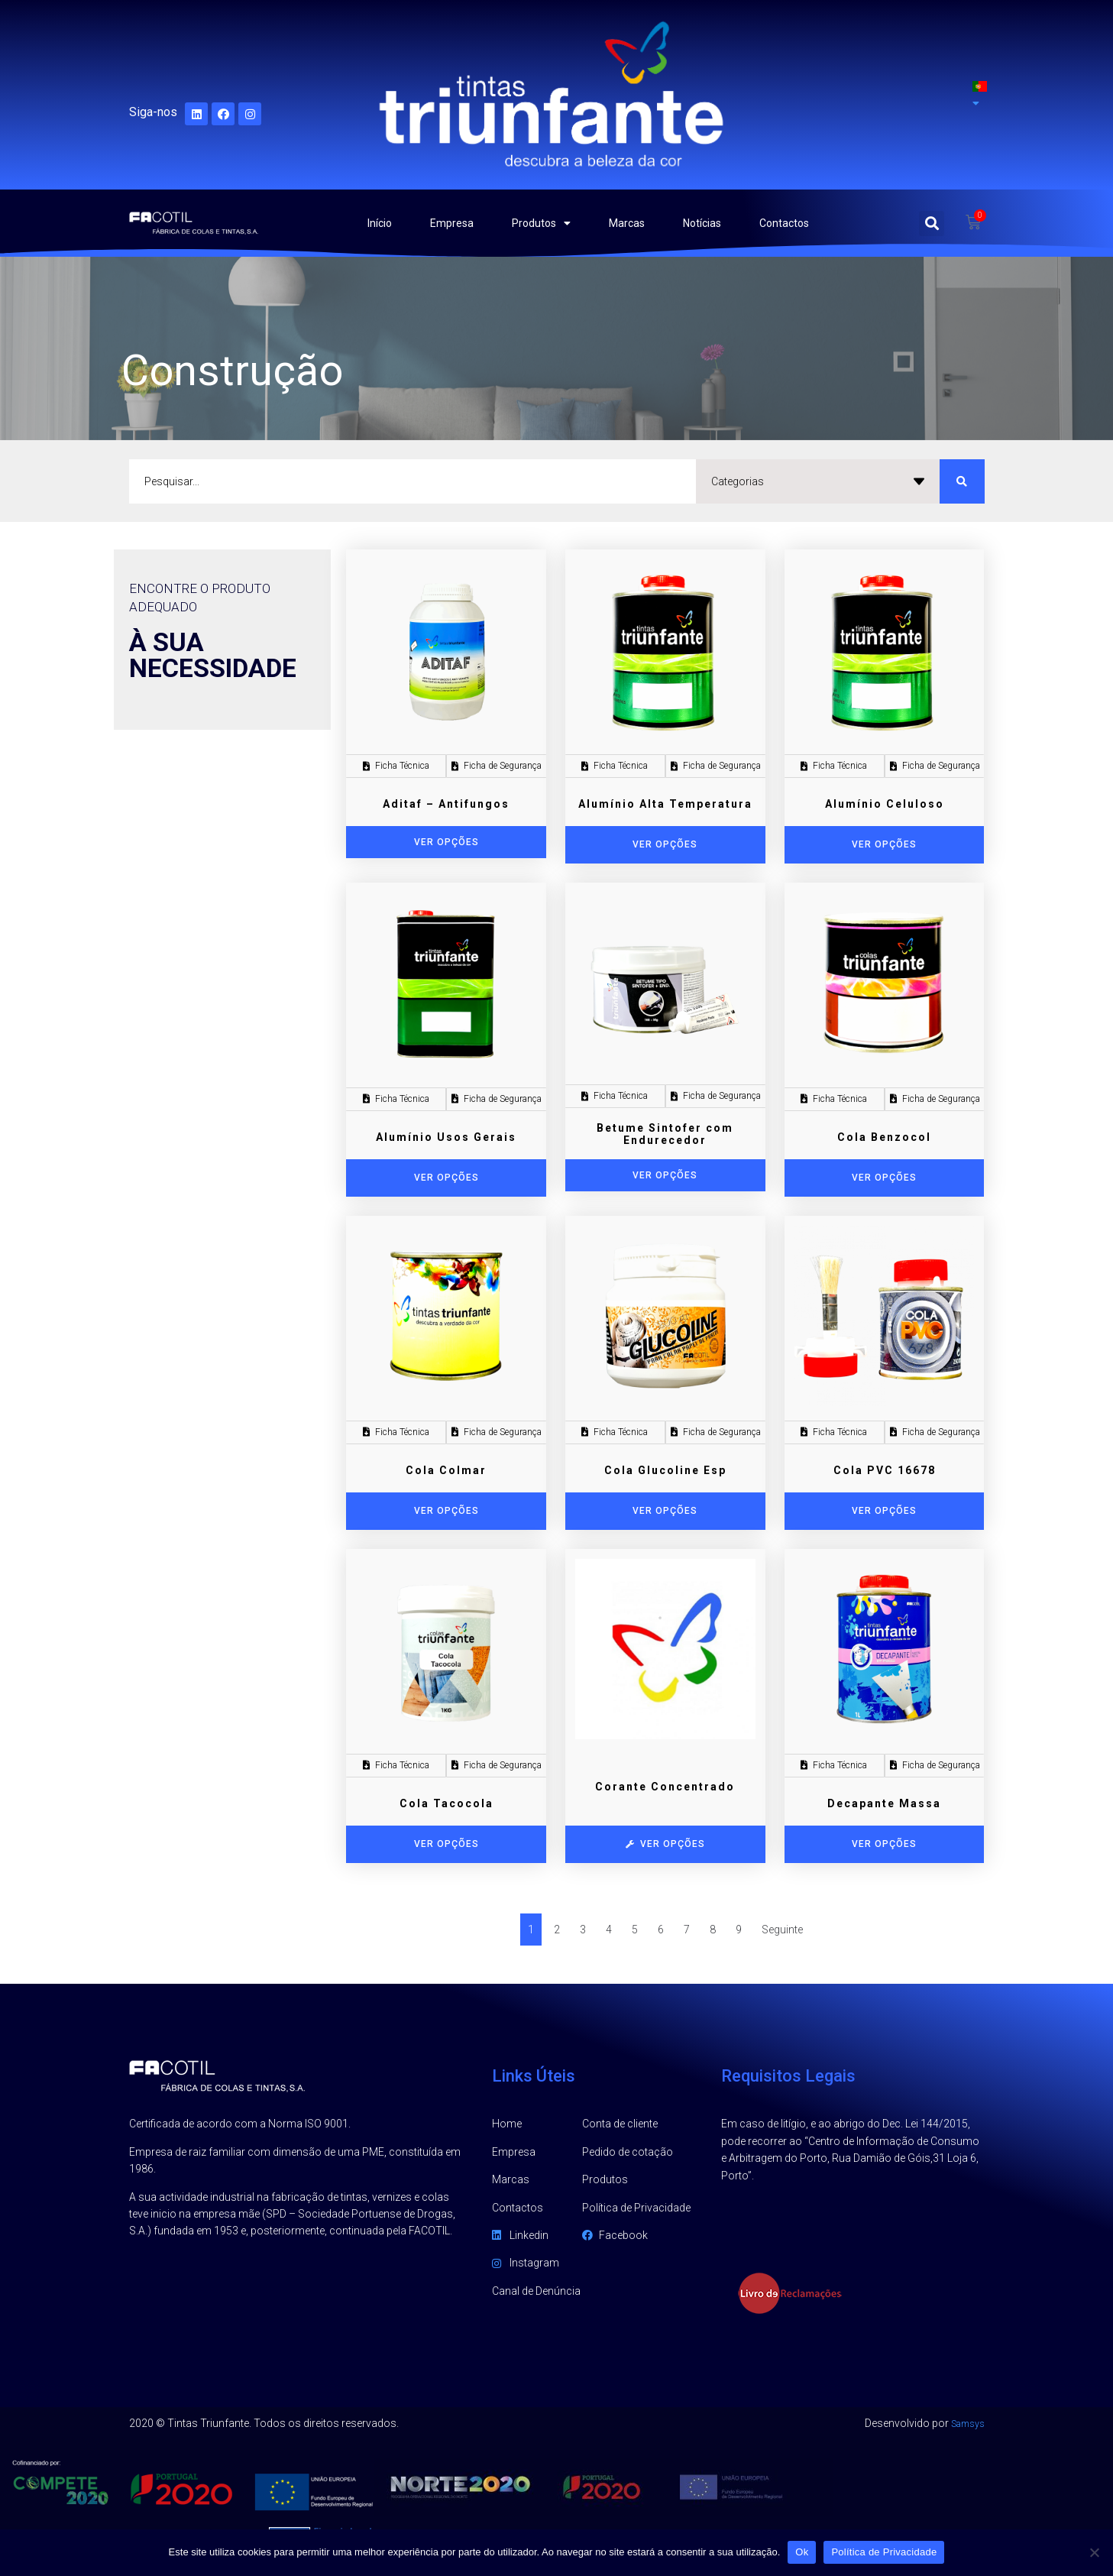 This screenshot has height=2576, width=1113. Describe the element at coordinates (446, 1137) in the screenshot. I see `Alumínio Usos Gerais` at that location.